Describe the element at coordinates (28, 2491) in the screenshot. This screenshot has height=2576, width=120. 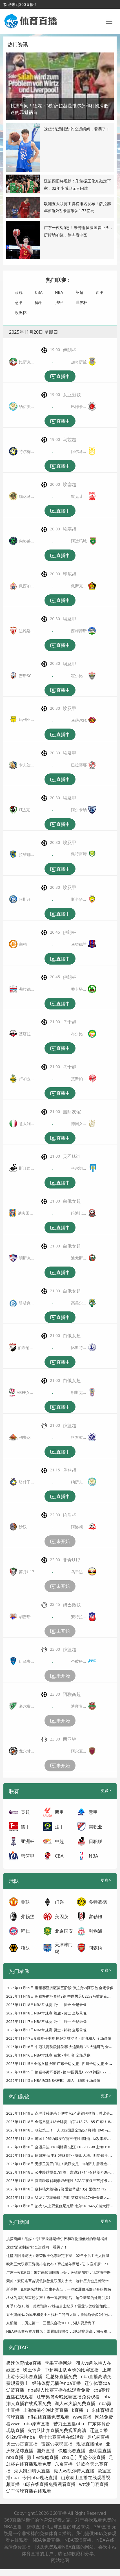
I see `辽宁篮球直播在线观看` at that location.